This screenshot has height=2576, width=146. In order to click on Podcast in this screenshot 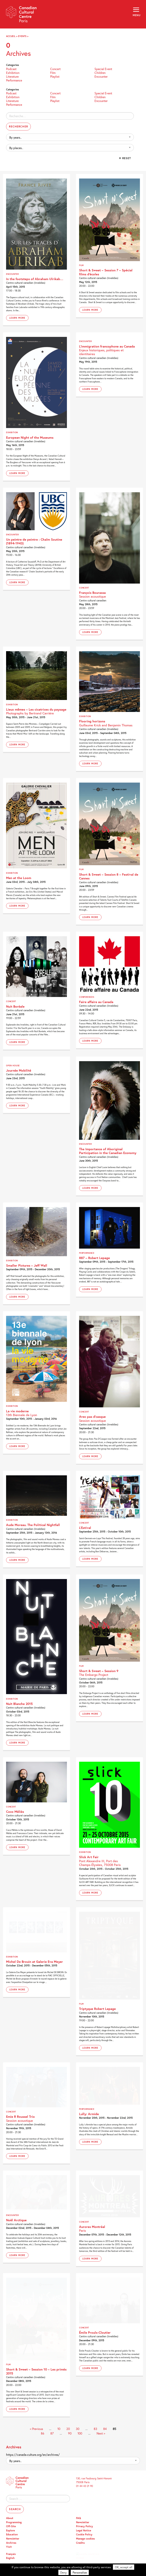, I will do `click(11, 68)`.